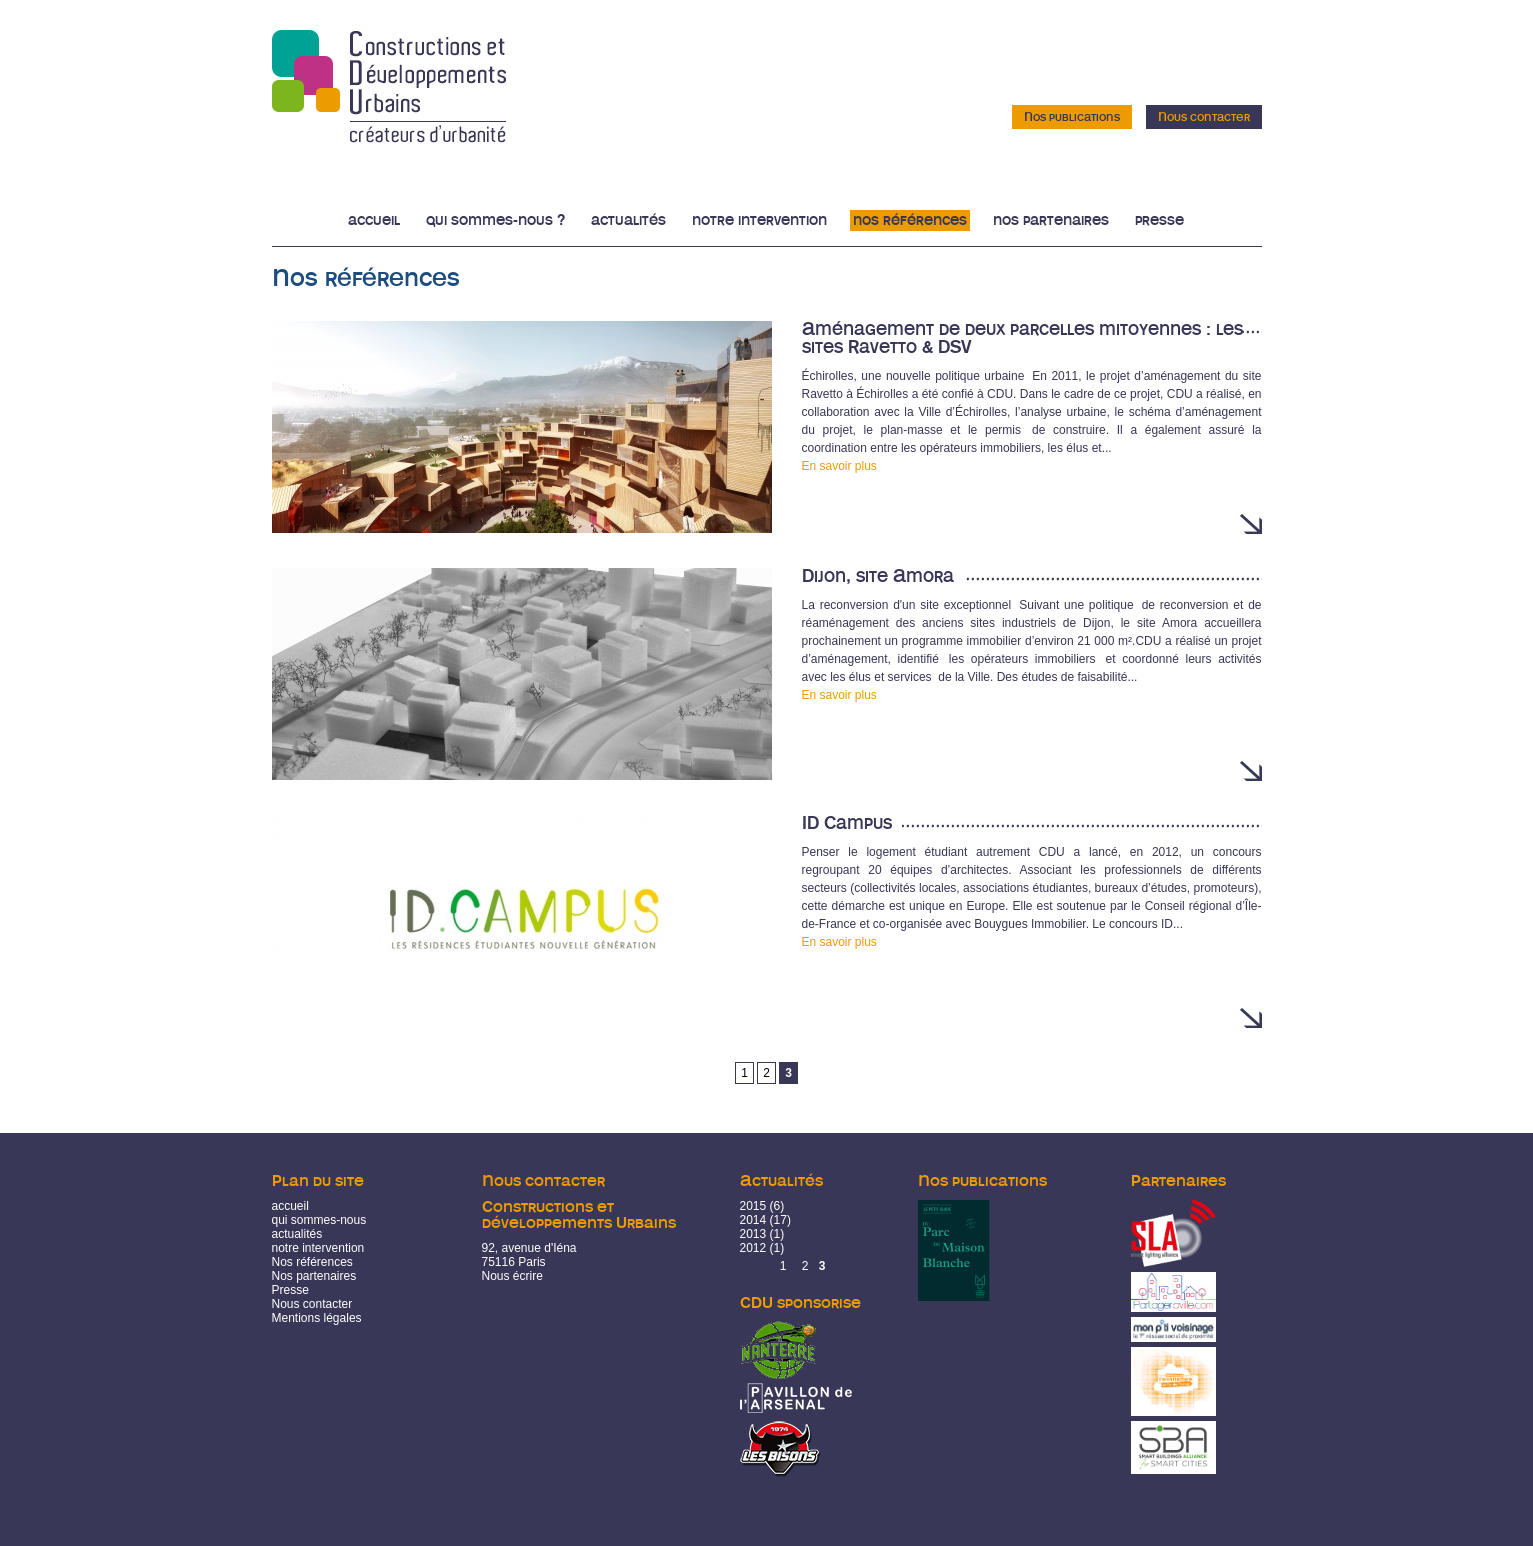 The width and height of the screenshot is (1533, 1546). Describe the element at coordinates (910, 220) in the screenshot. I see `Nos références` at that location.